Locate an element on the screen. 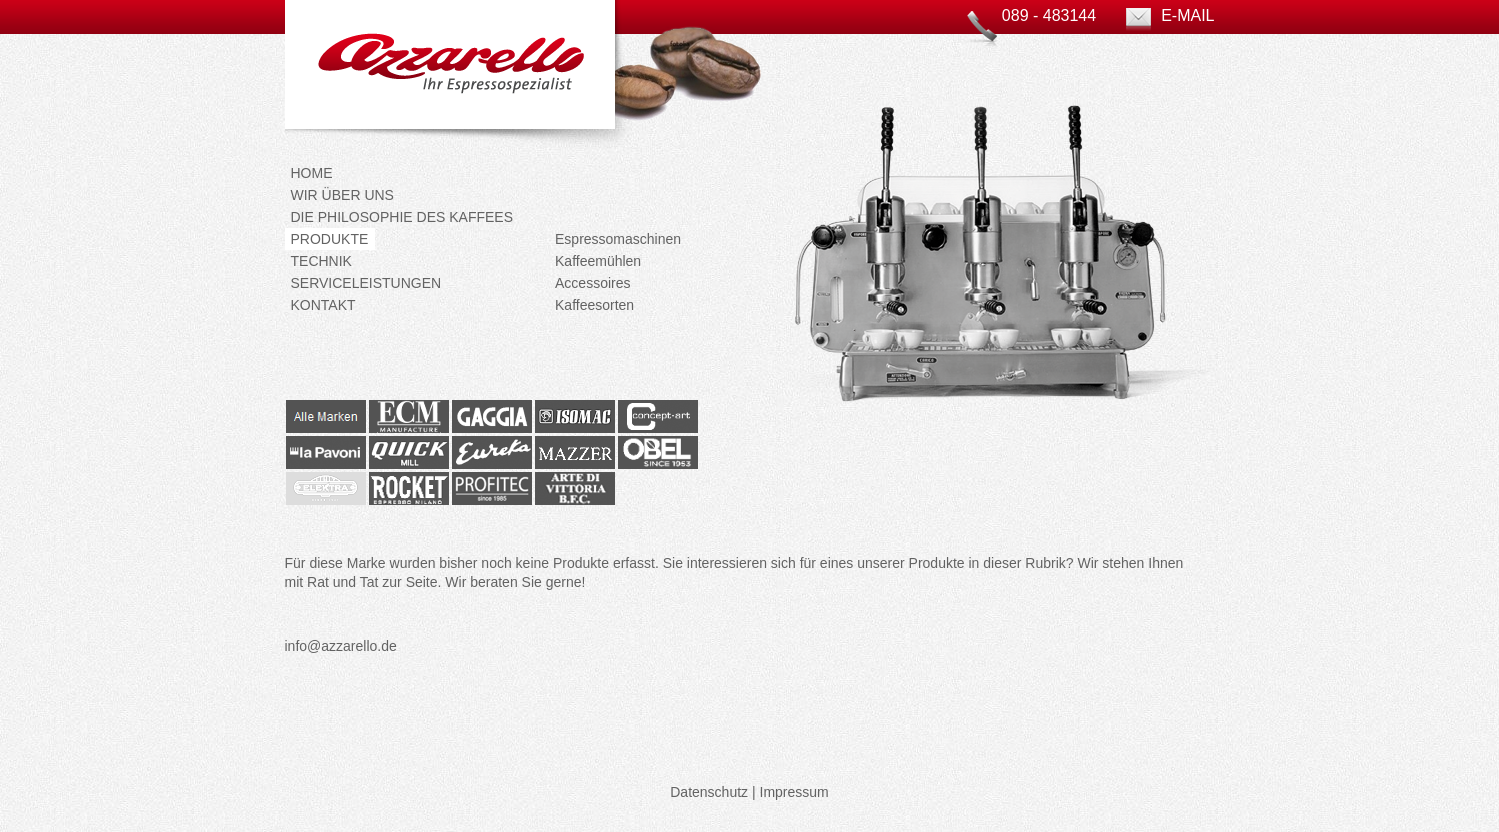 The width and height of the screenshot is (1499, 832). Produkte is located at coordinates (330, 239).